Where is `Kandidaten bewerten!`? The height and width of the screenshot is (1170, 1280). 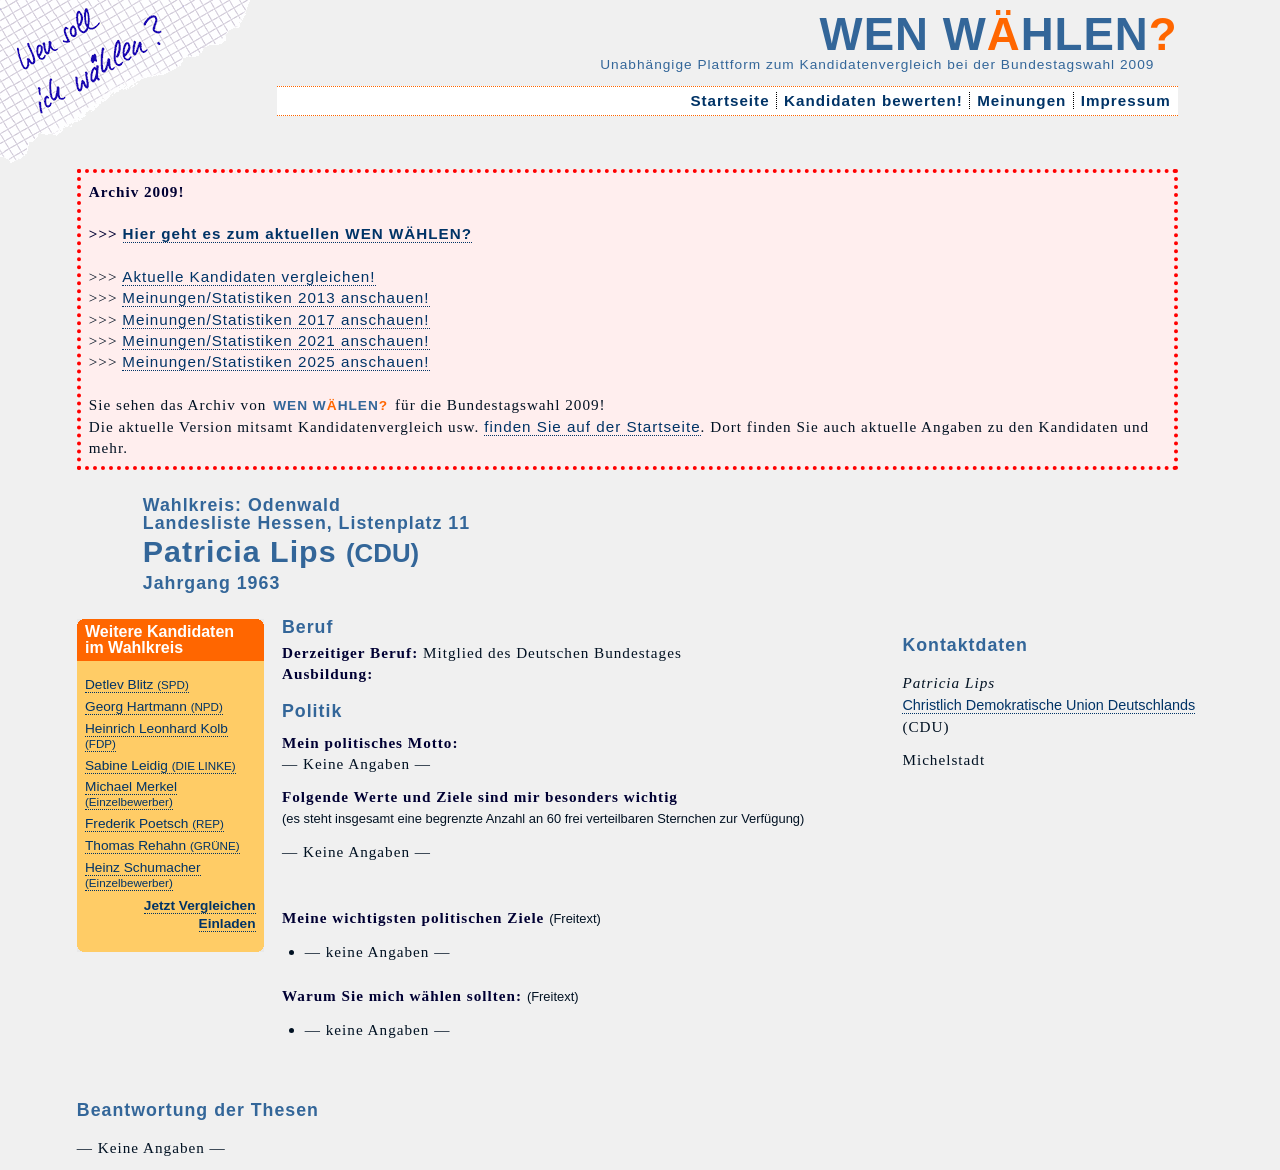 Kandidaten bewerten! is located at coordinates (873, 100).